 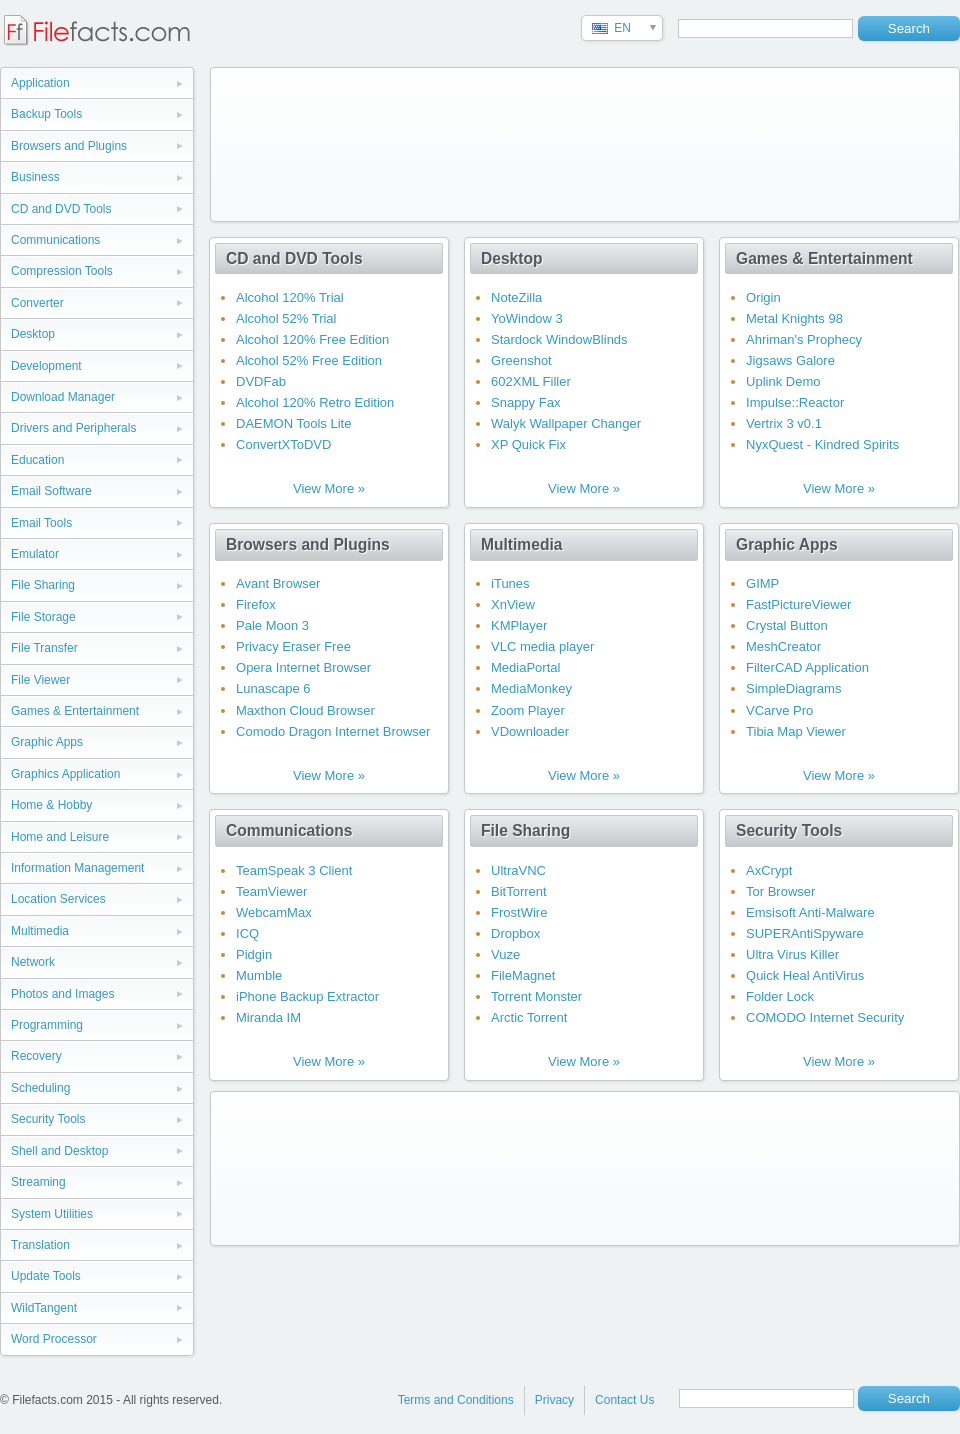 What do you see at coordinates (531, 381) in the screenshot?
I see `602XML Filler` at bounding box center [531, 381].